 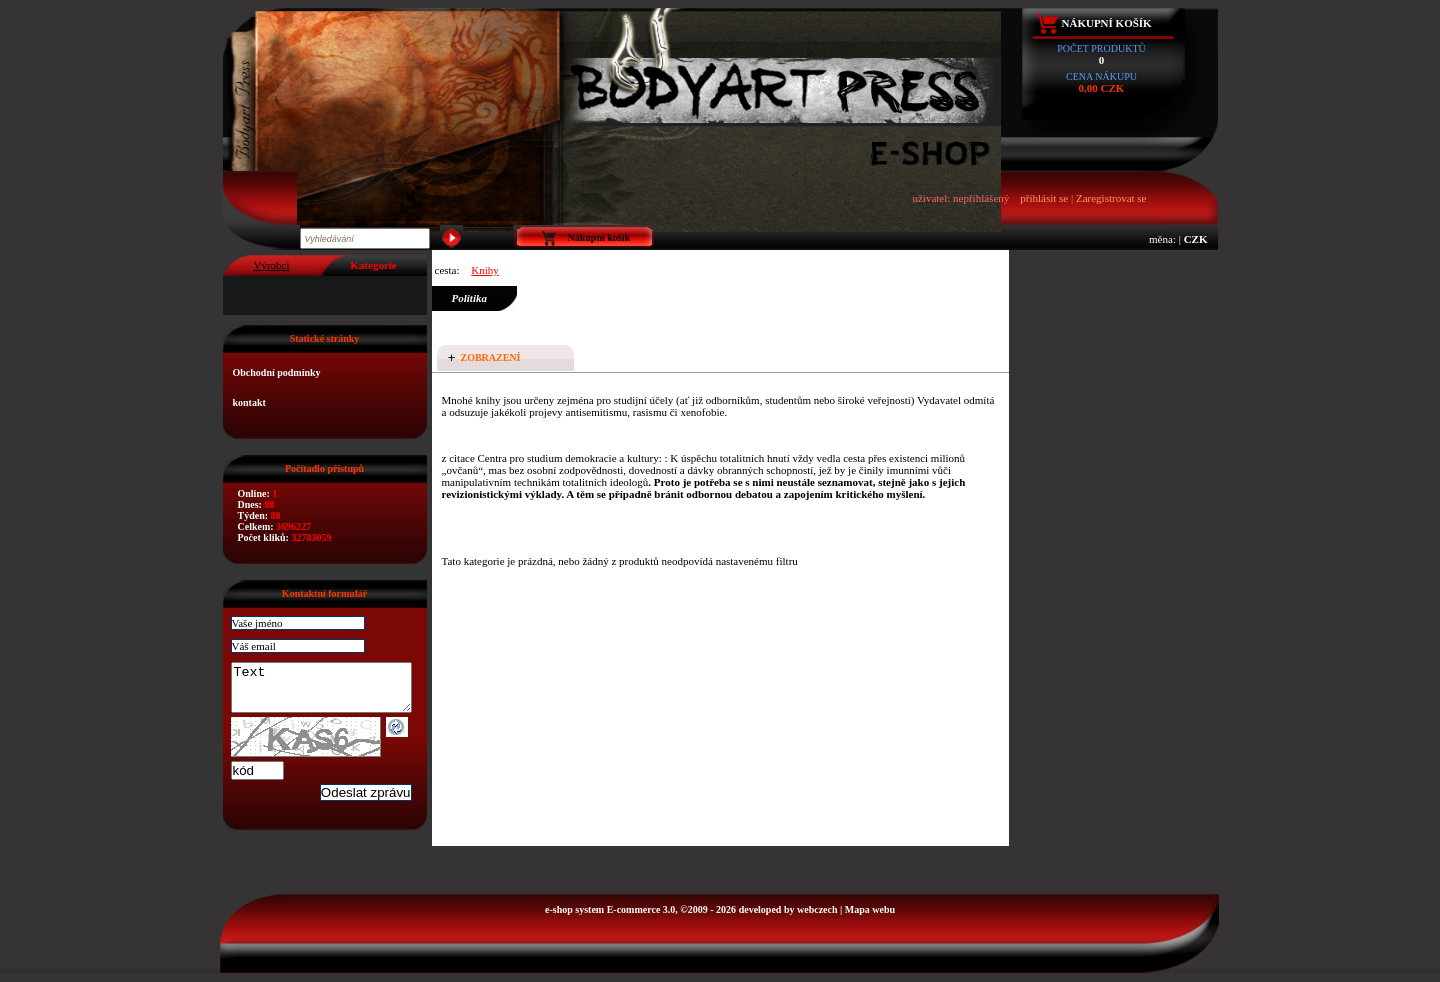 What do you see at coordinates (788, 918) in the screenshot?
I see `developed by webczech` at bounding box center [788, 918].